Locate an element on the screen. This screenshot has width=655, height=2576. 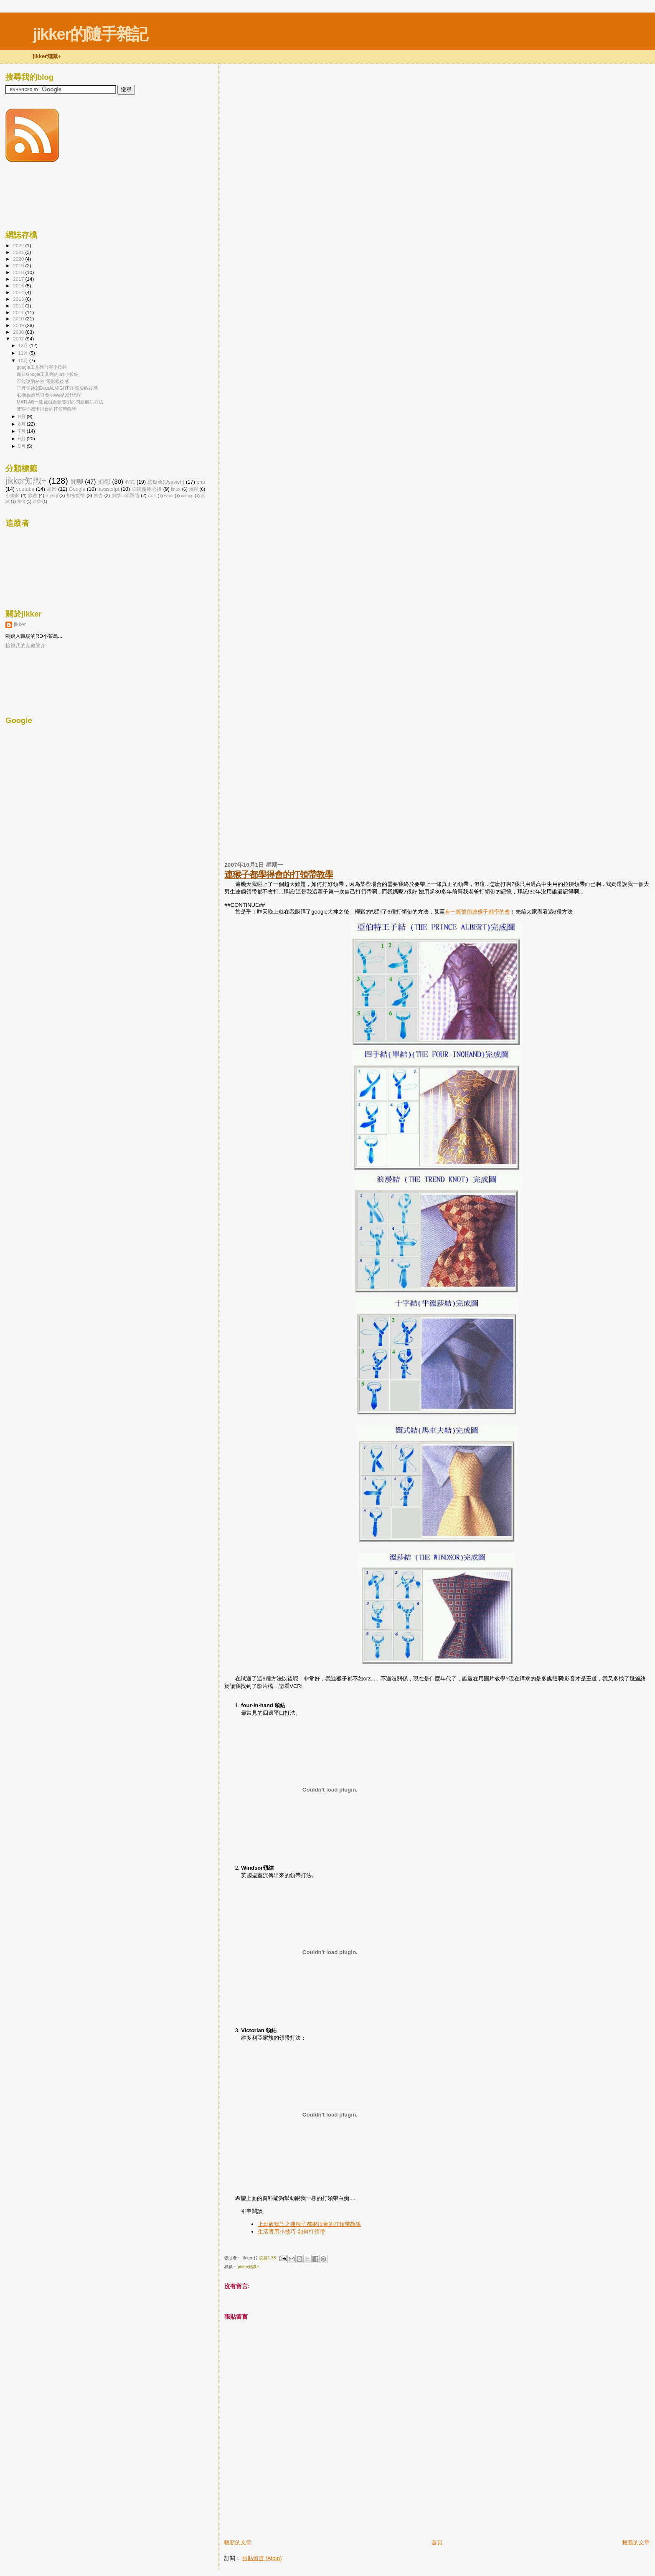
youtube is located at coordinates (25, 489).